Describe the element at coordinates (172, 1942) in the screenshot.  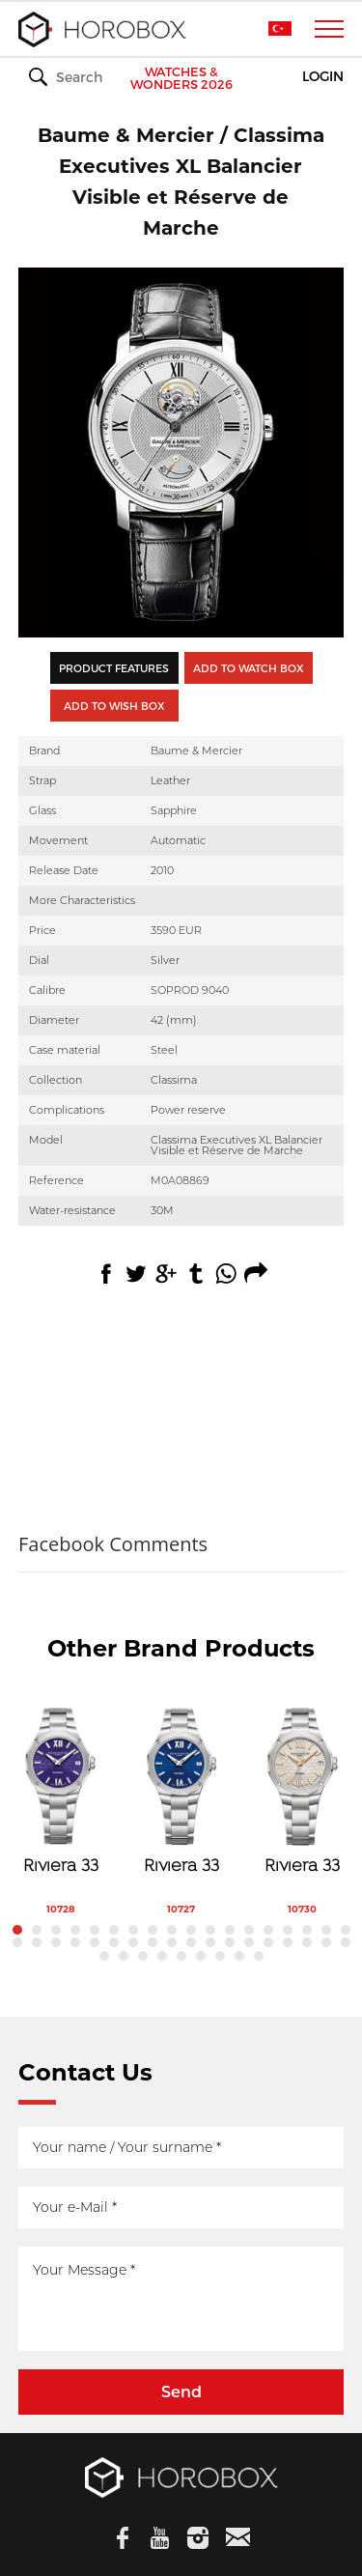
I see `27` at that location.